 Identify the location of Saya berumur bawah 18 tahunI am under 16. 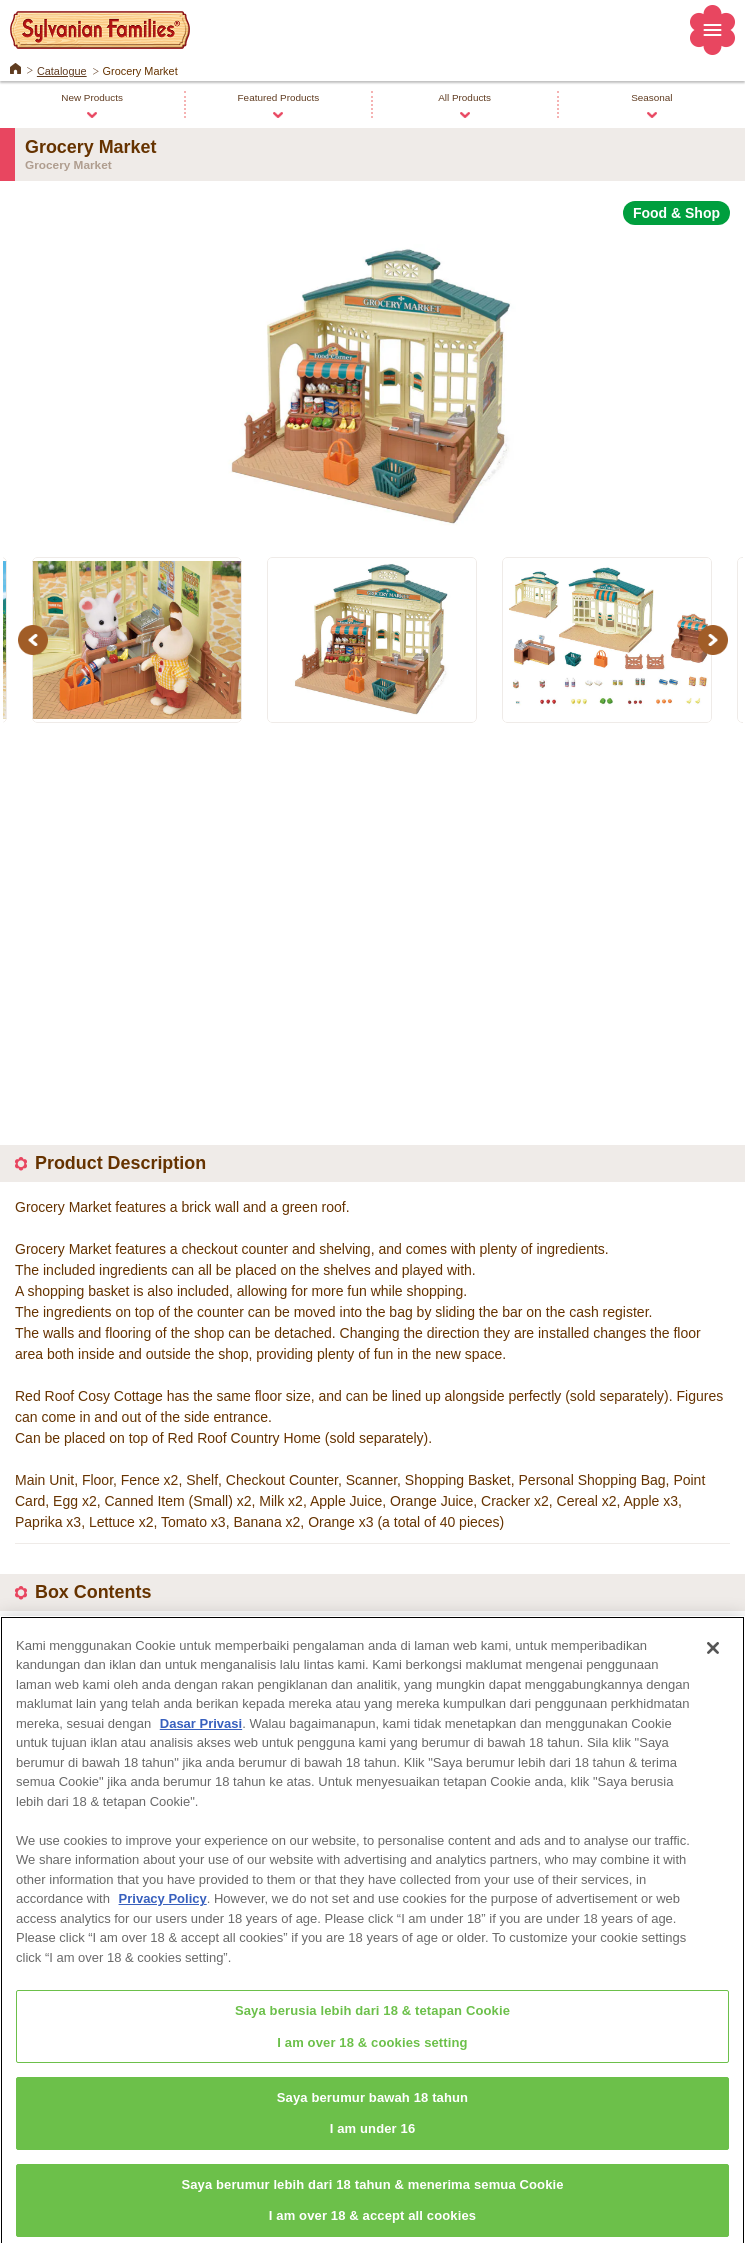
(372, 2124).